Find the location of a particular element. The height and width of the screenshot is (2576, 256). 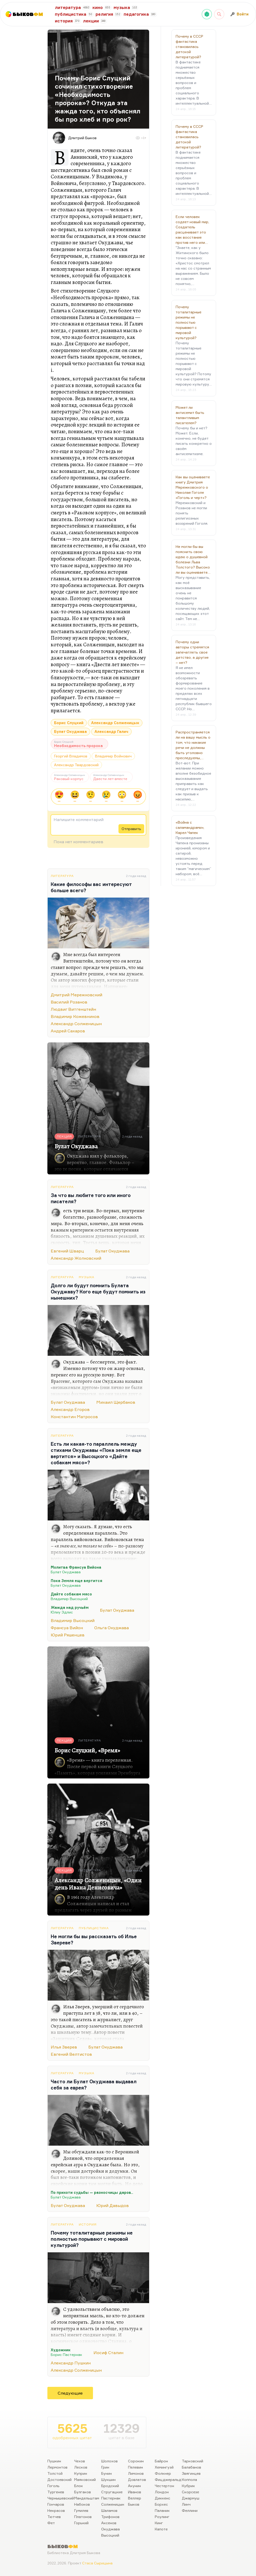

Чехов is located at coordinates (79, 2461).